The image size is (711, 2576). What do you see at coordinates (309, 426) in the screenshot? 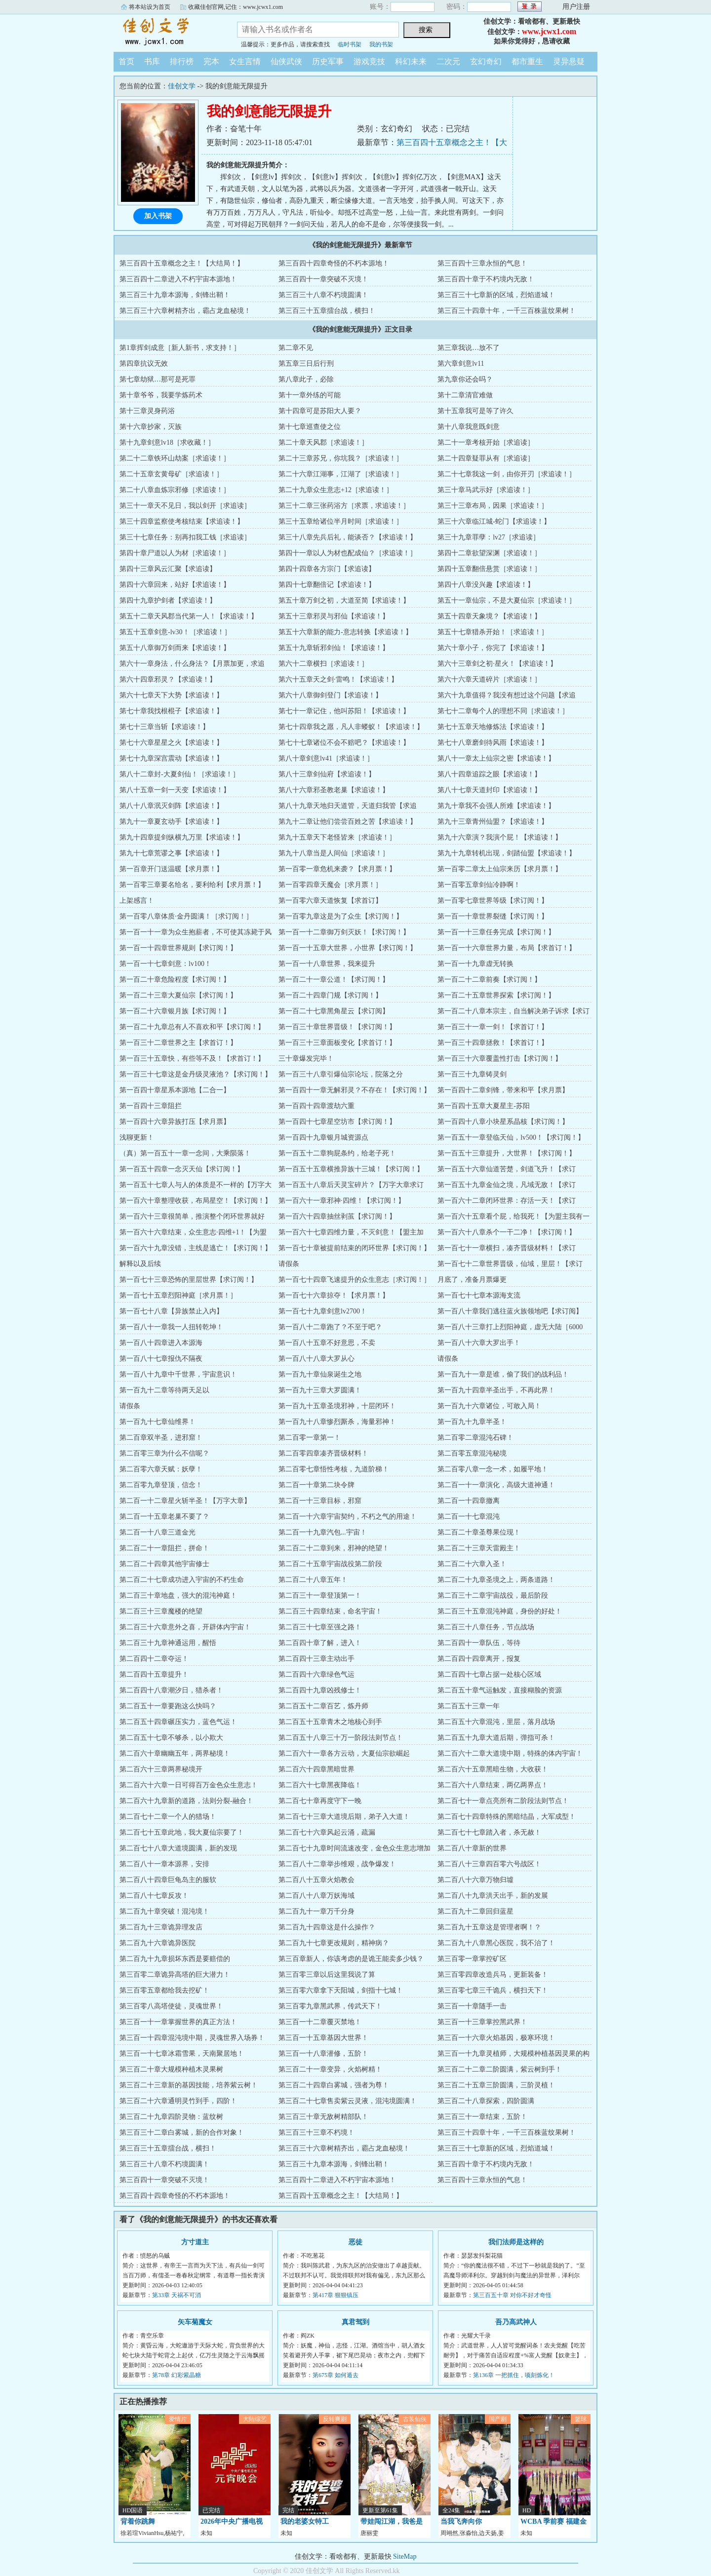
I see `第十七章巡查使之位` at bounding box center [309, 426].